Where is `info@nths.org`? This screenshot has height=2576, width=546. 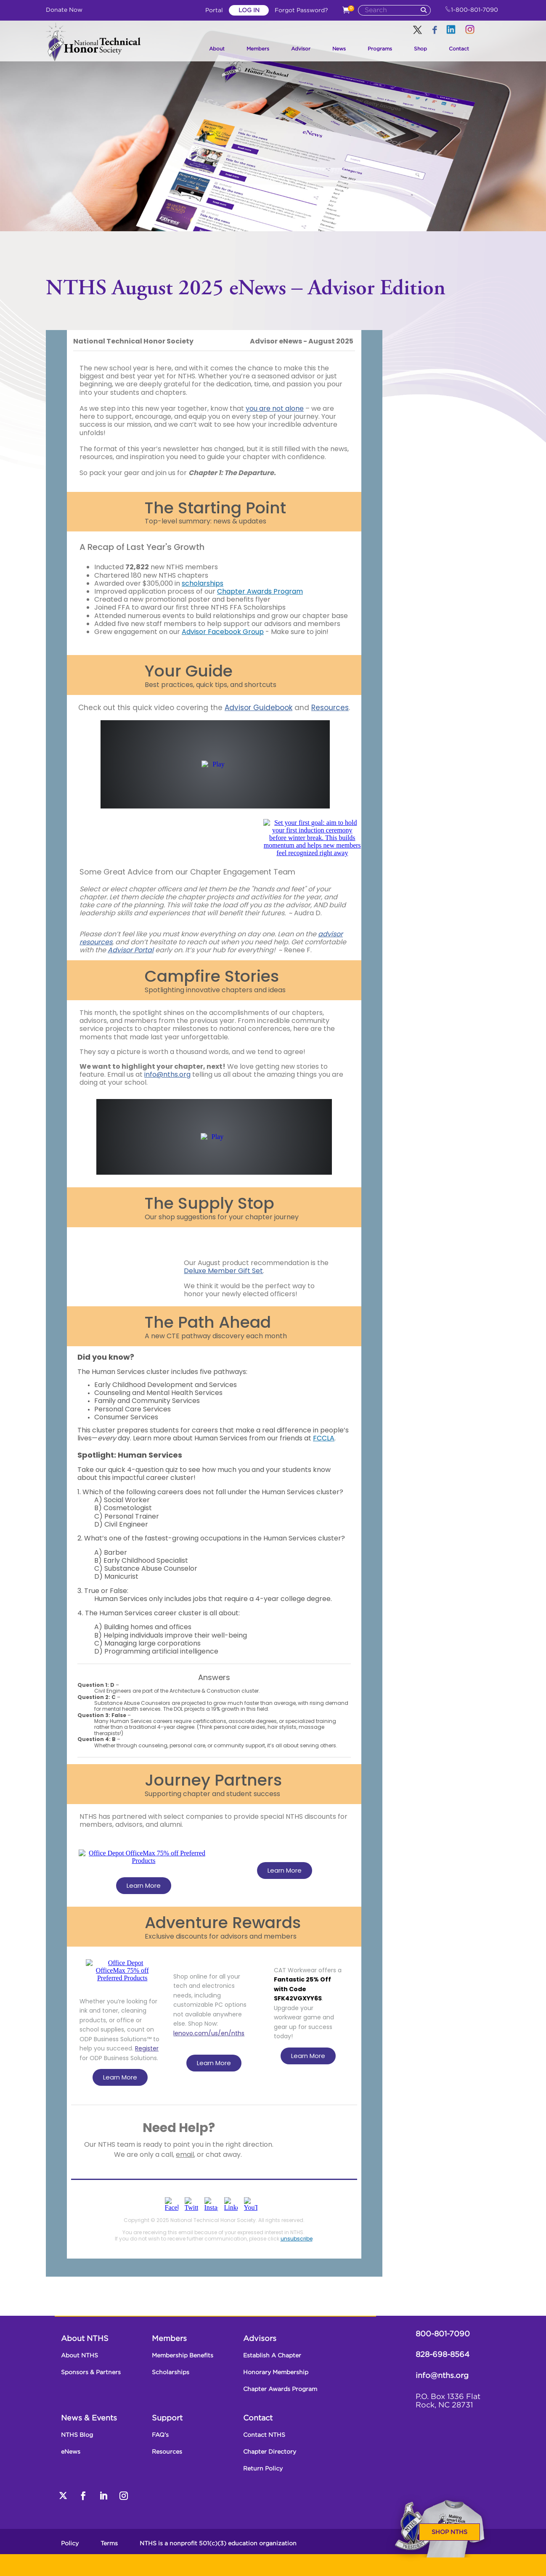
info@nths.org is located at coordinates (442, 2376).